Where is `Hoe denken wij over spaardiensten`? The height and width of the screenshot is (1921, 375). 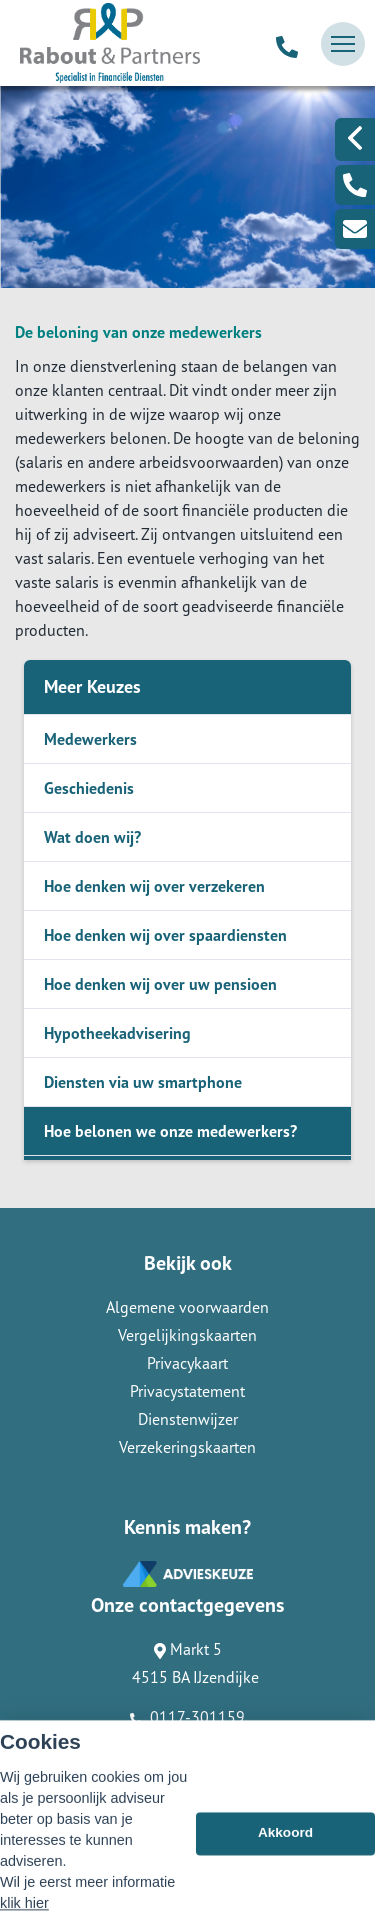
Hoe denken wij over spaardiensten is located at coordinates (165, 935).